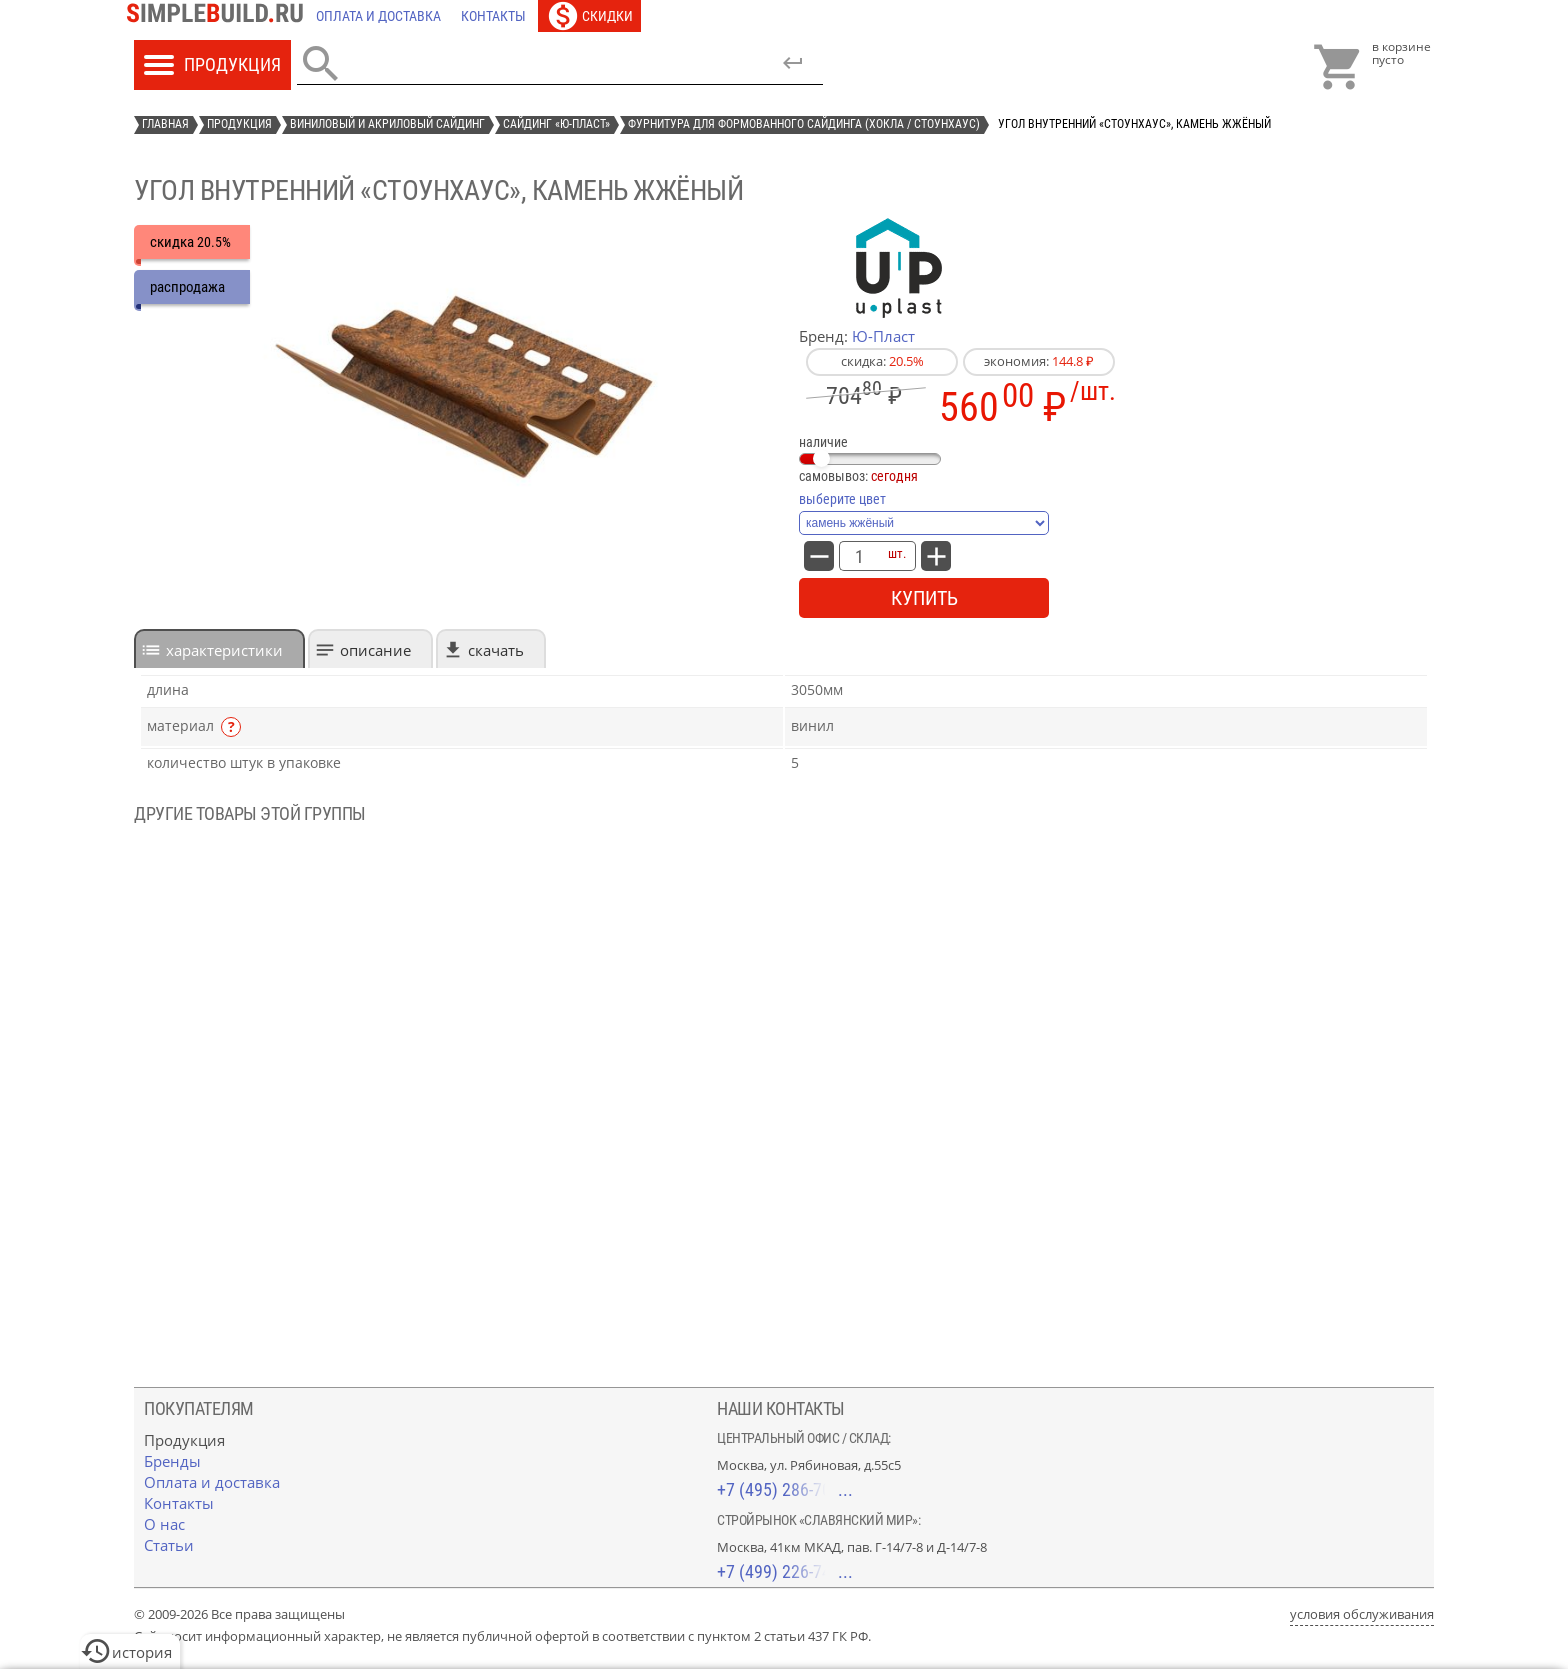  What do you see at coordinates (169, 1545) in the screenshot?
I see `[Статьи]` at bounding box center [169, 1545].